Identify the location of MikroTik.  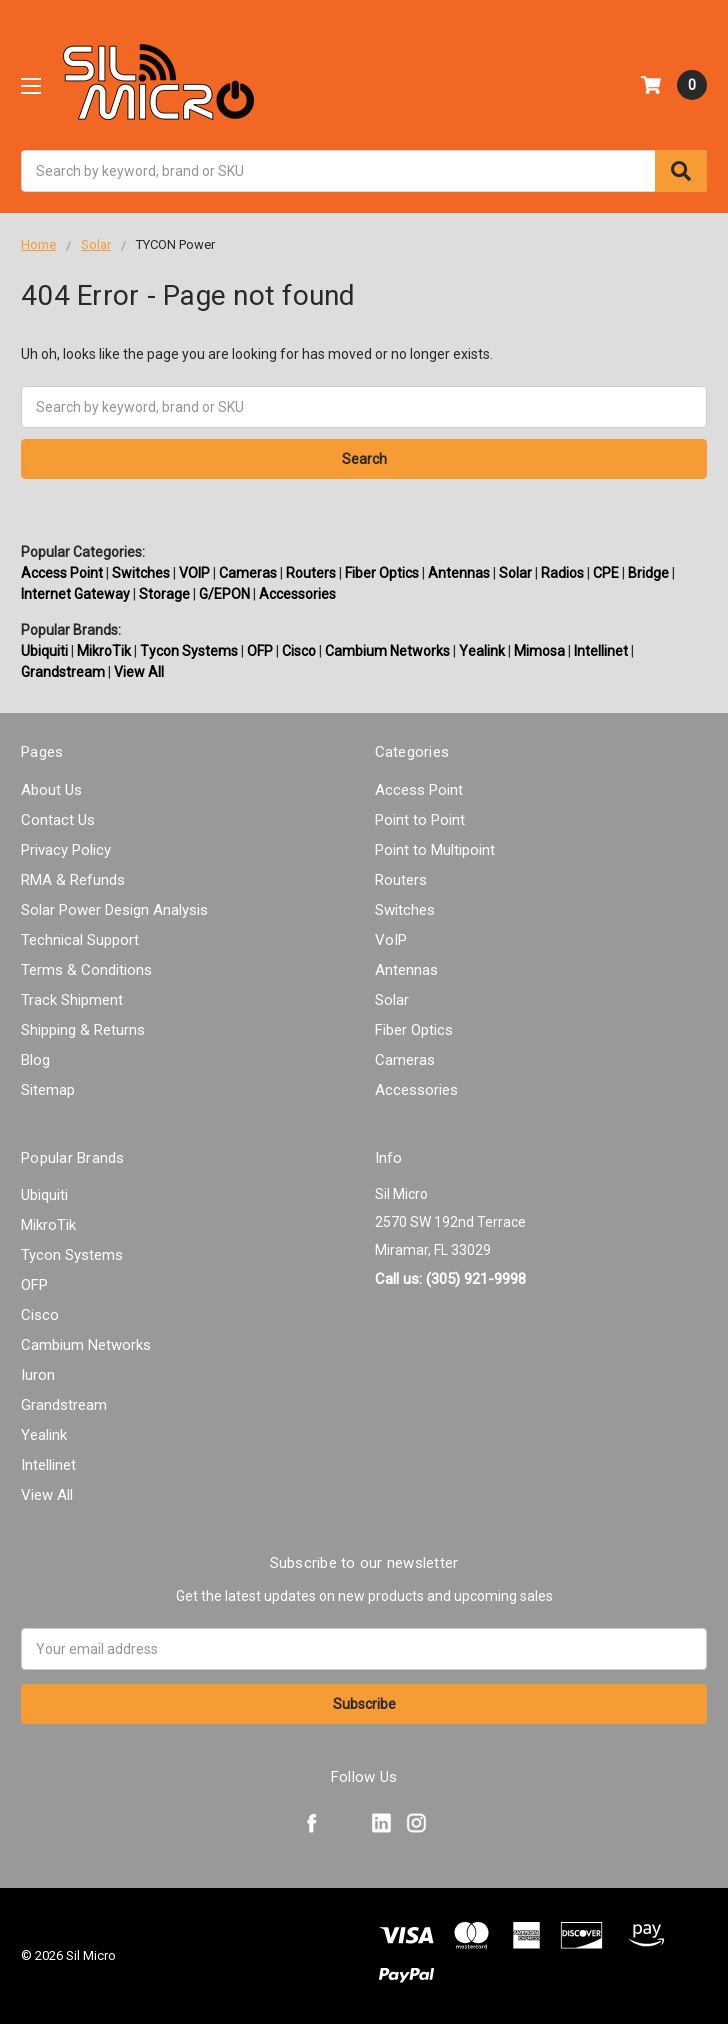
(104, 651).